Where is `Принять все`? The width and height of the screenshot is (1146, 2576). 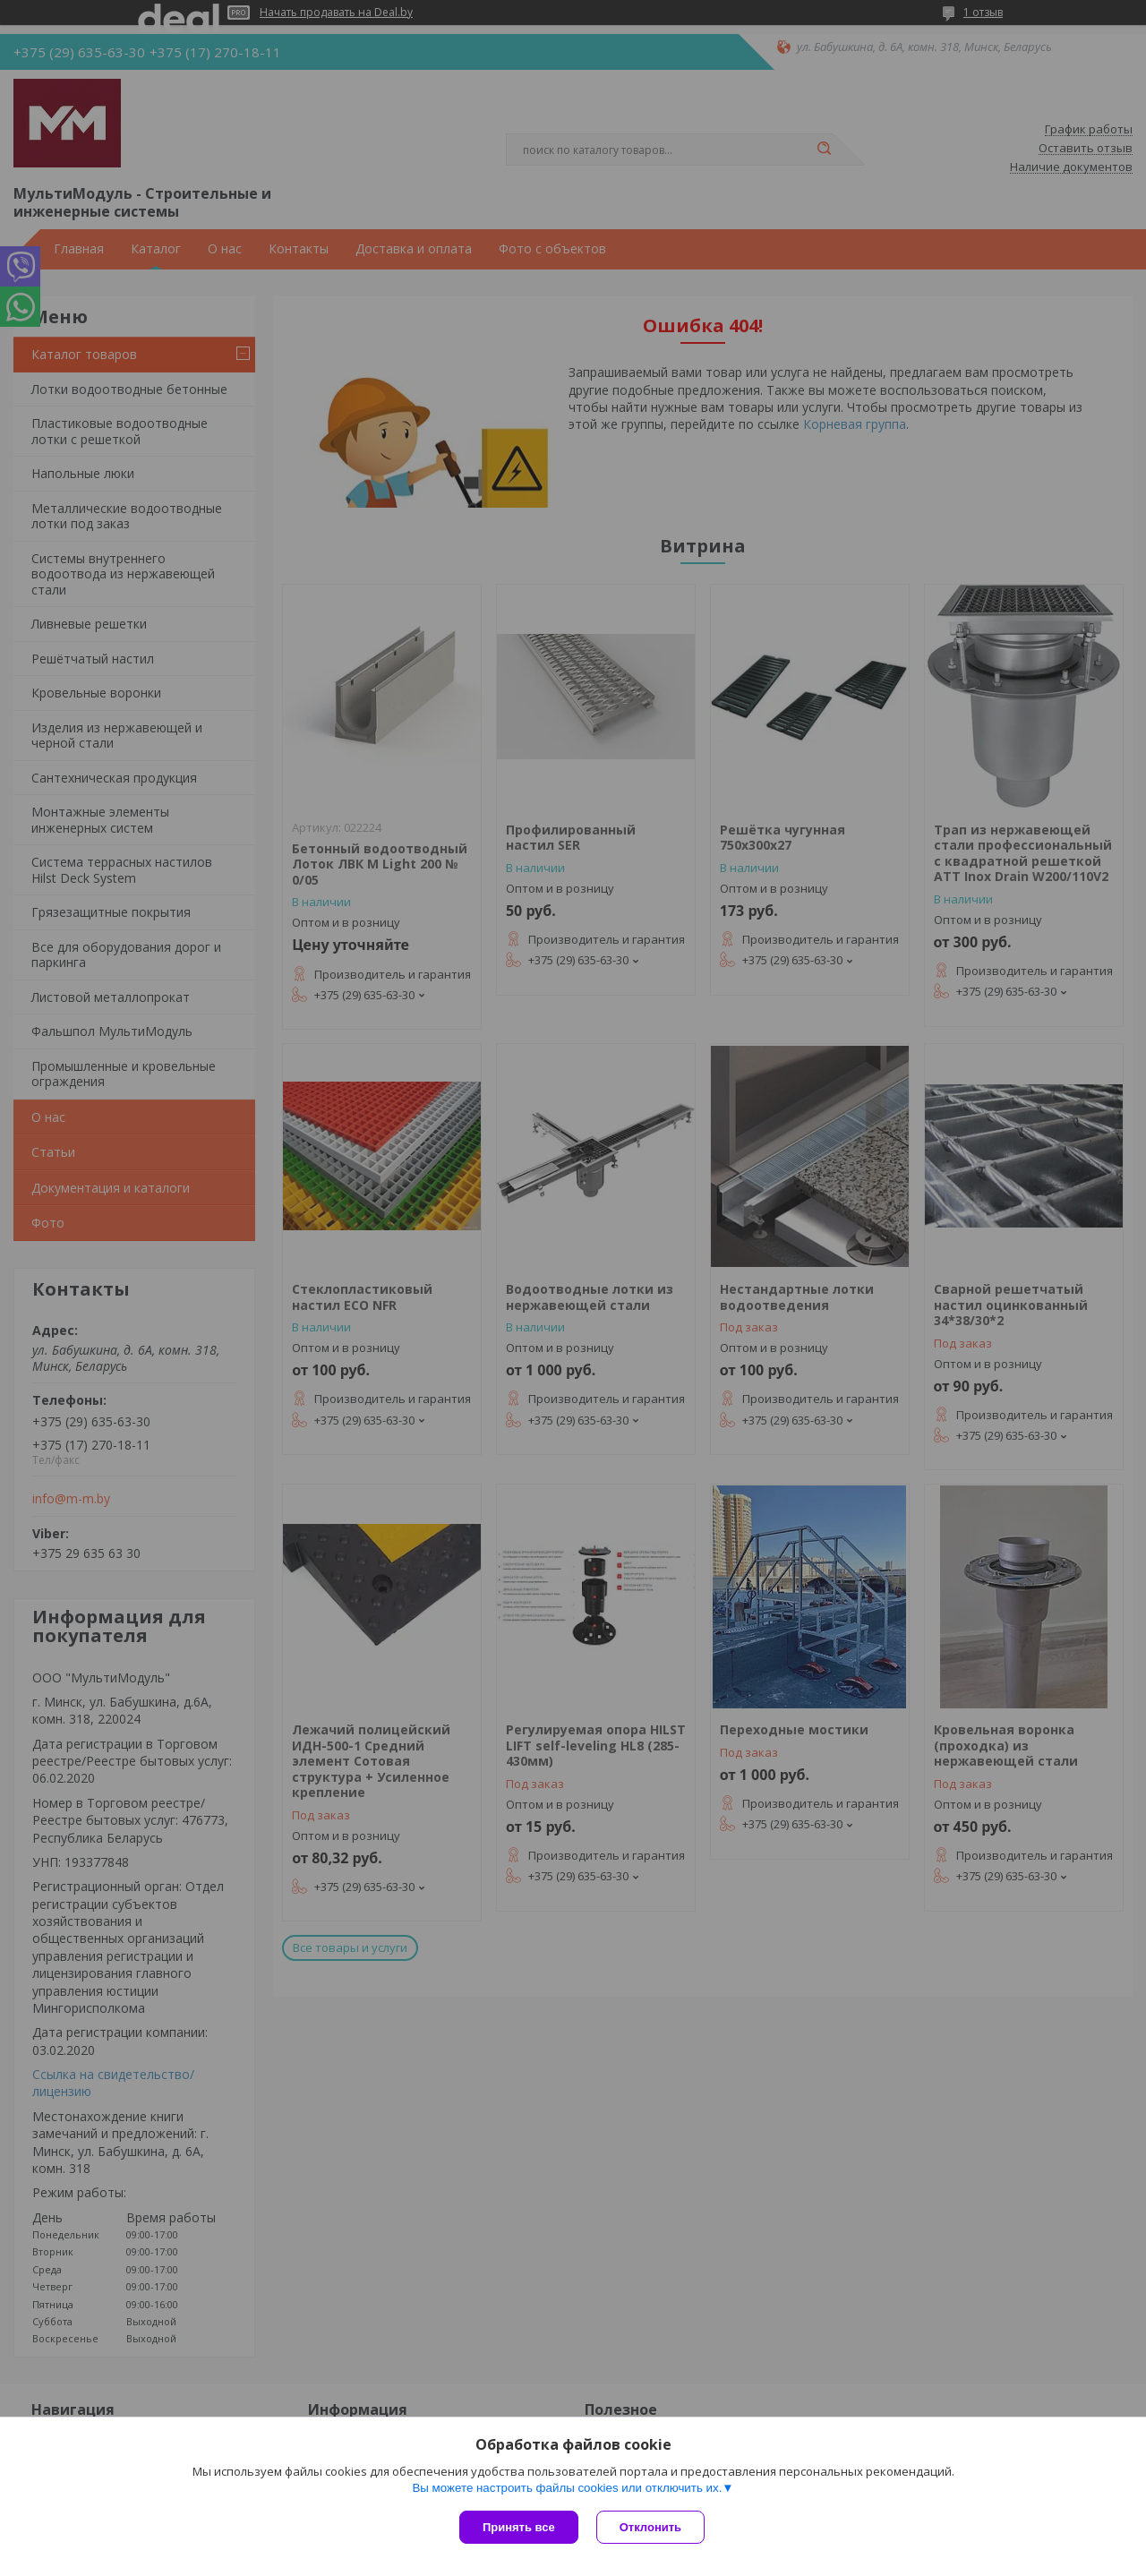
Принять все is located at coordinates (519, 2527).